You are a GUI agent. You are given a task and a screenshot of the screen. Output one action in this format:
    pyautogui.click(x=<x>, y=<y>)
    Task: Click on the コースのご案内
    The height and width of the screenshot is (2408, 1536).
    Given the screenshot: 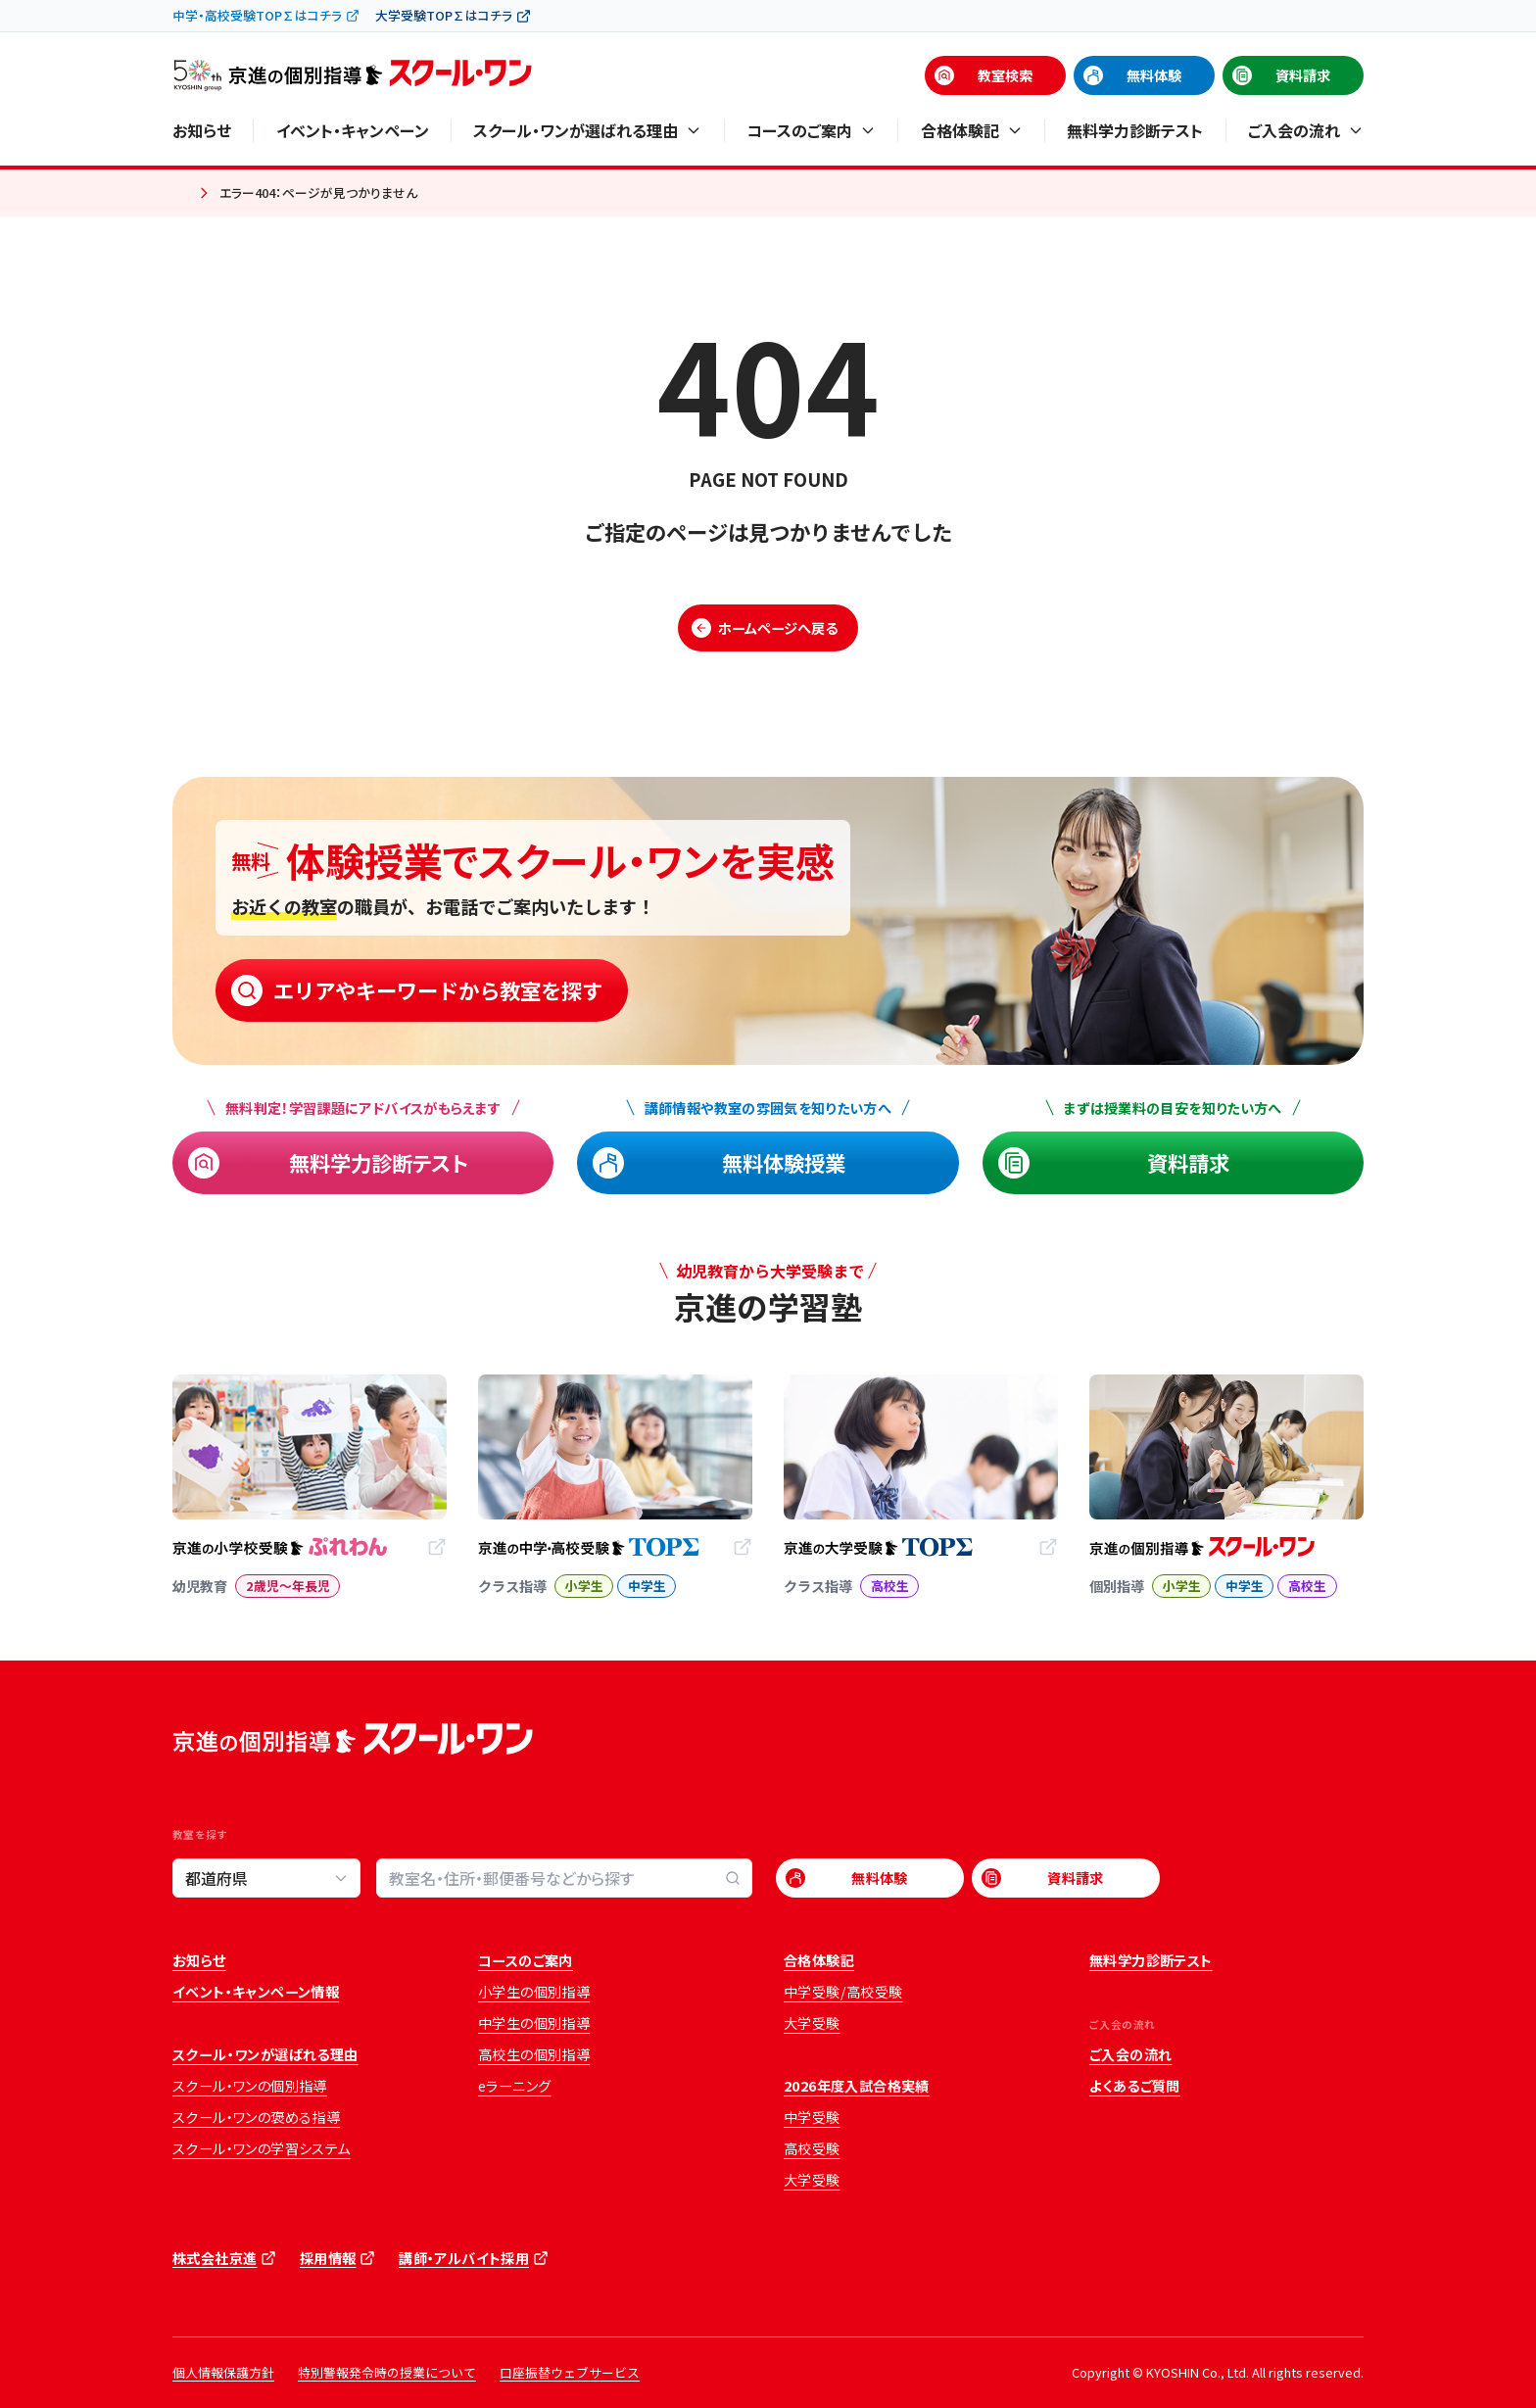 What is the action you would take?
    pyautogui.click(x=525, y=1960)
    